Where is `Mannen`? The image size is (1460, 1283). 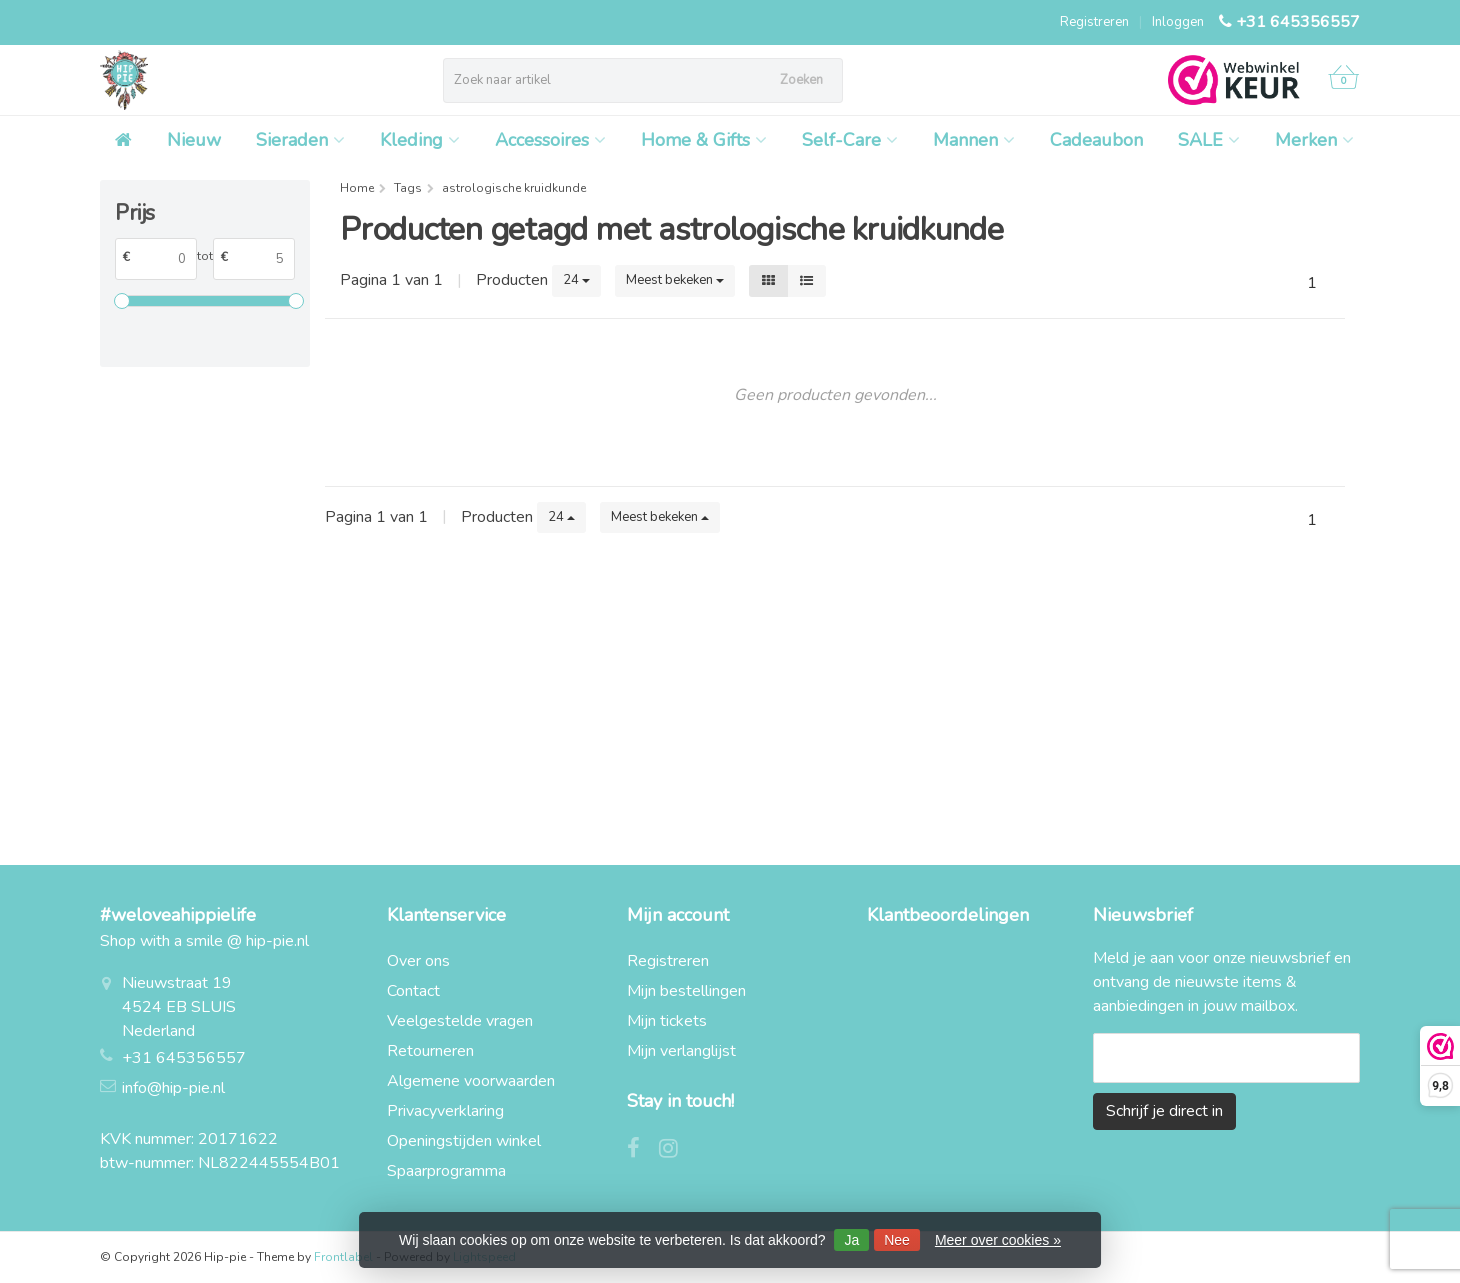
Mannen is located at coordinates (974, 140).